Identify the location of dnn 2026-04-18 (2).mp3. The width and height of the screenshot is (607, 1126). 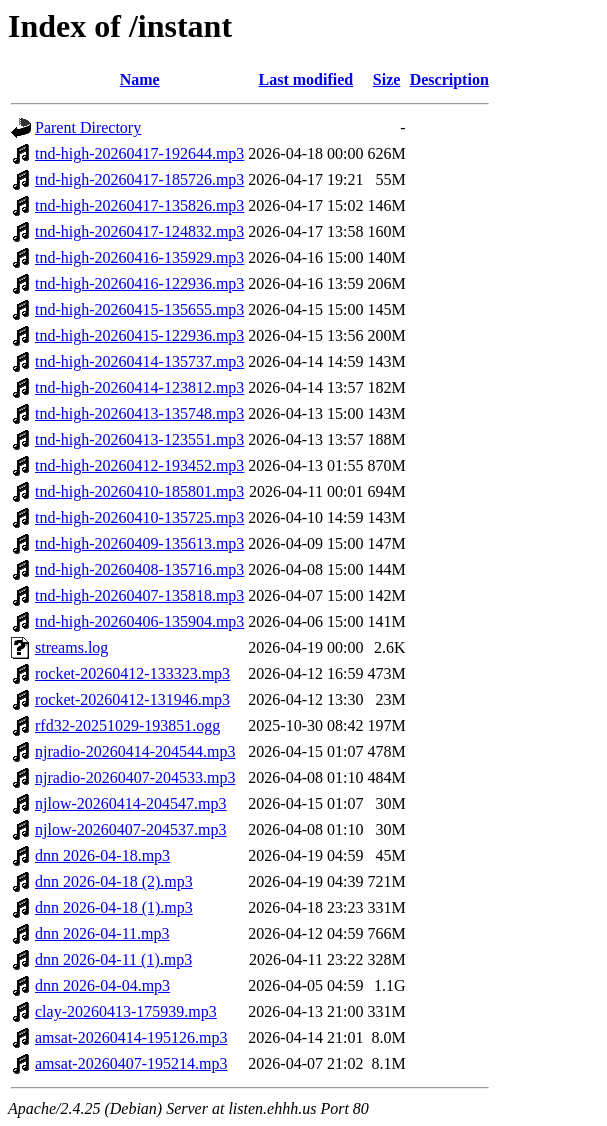
(114, 881).